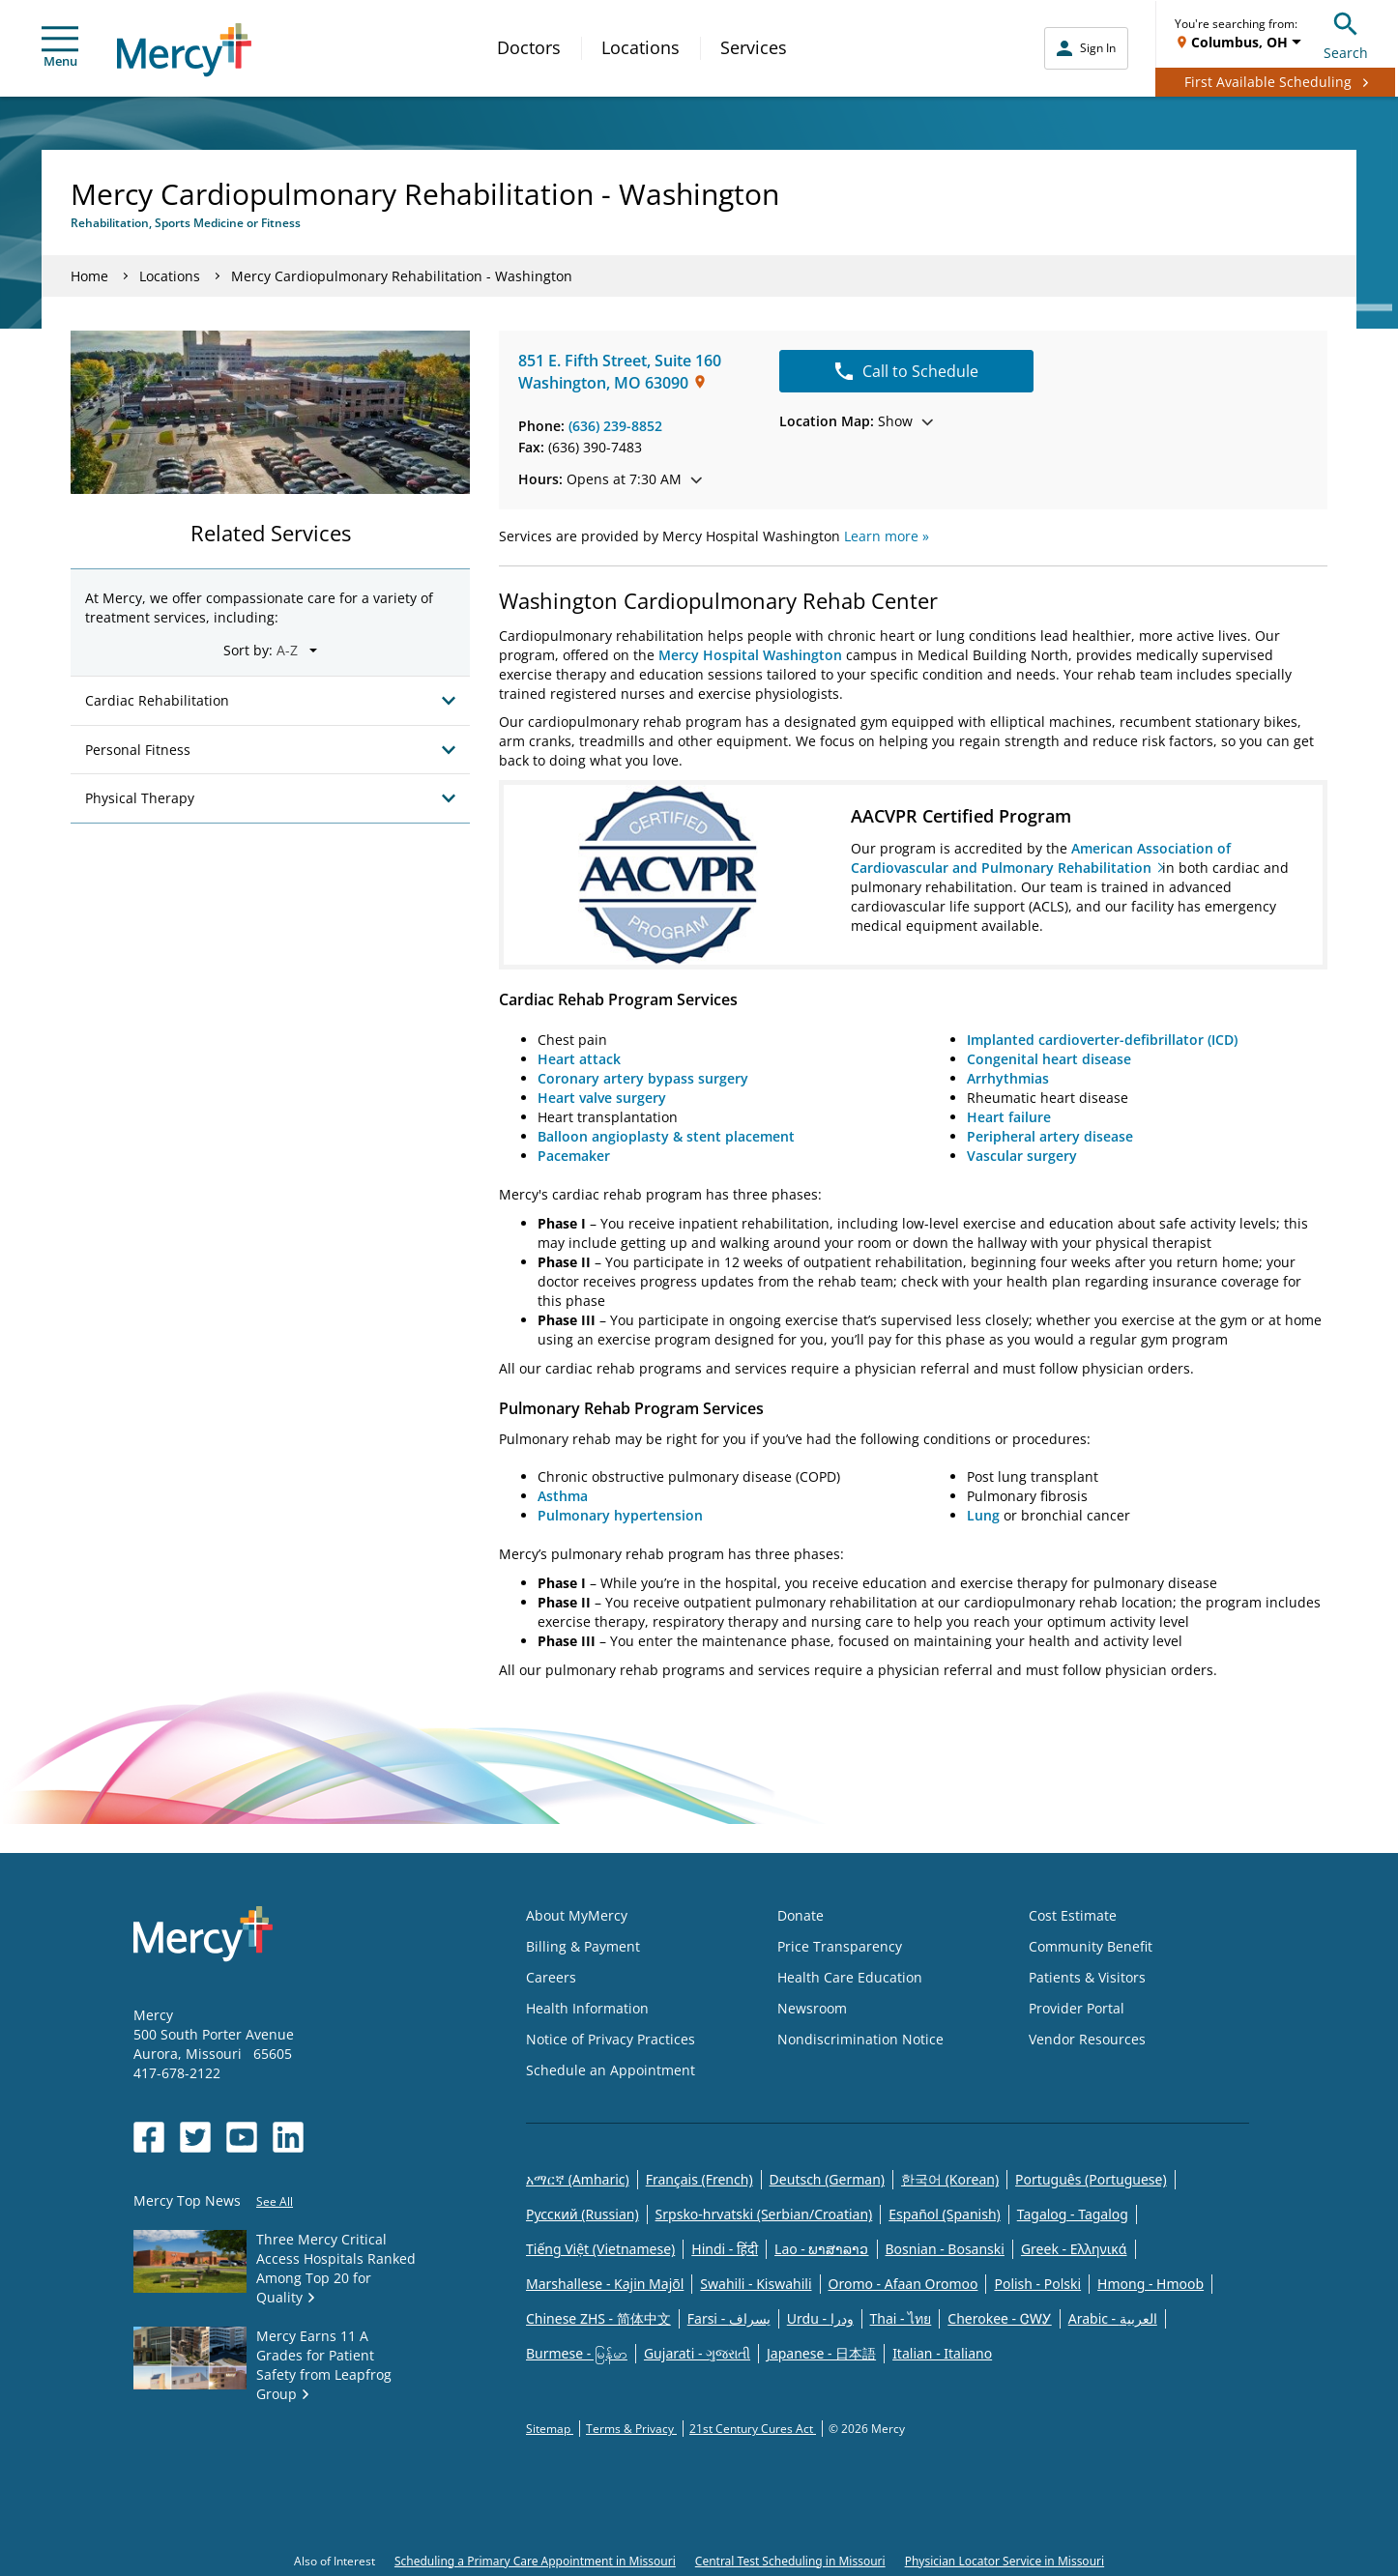 The image size is (1398, 2576). I want to click on American Association of Cardiovascular and Pulmonary Rehabilitation, so click(1041, 858).